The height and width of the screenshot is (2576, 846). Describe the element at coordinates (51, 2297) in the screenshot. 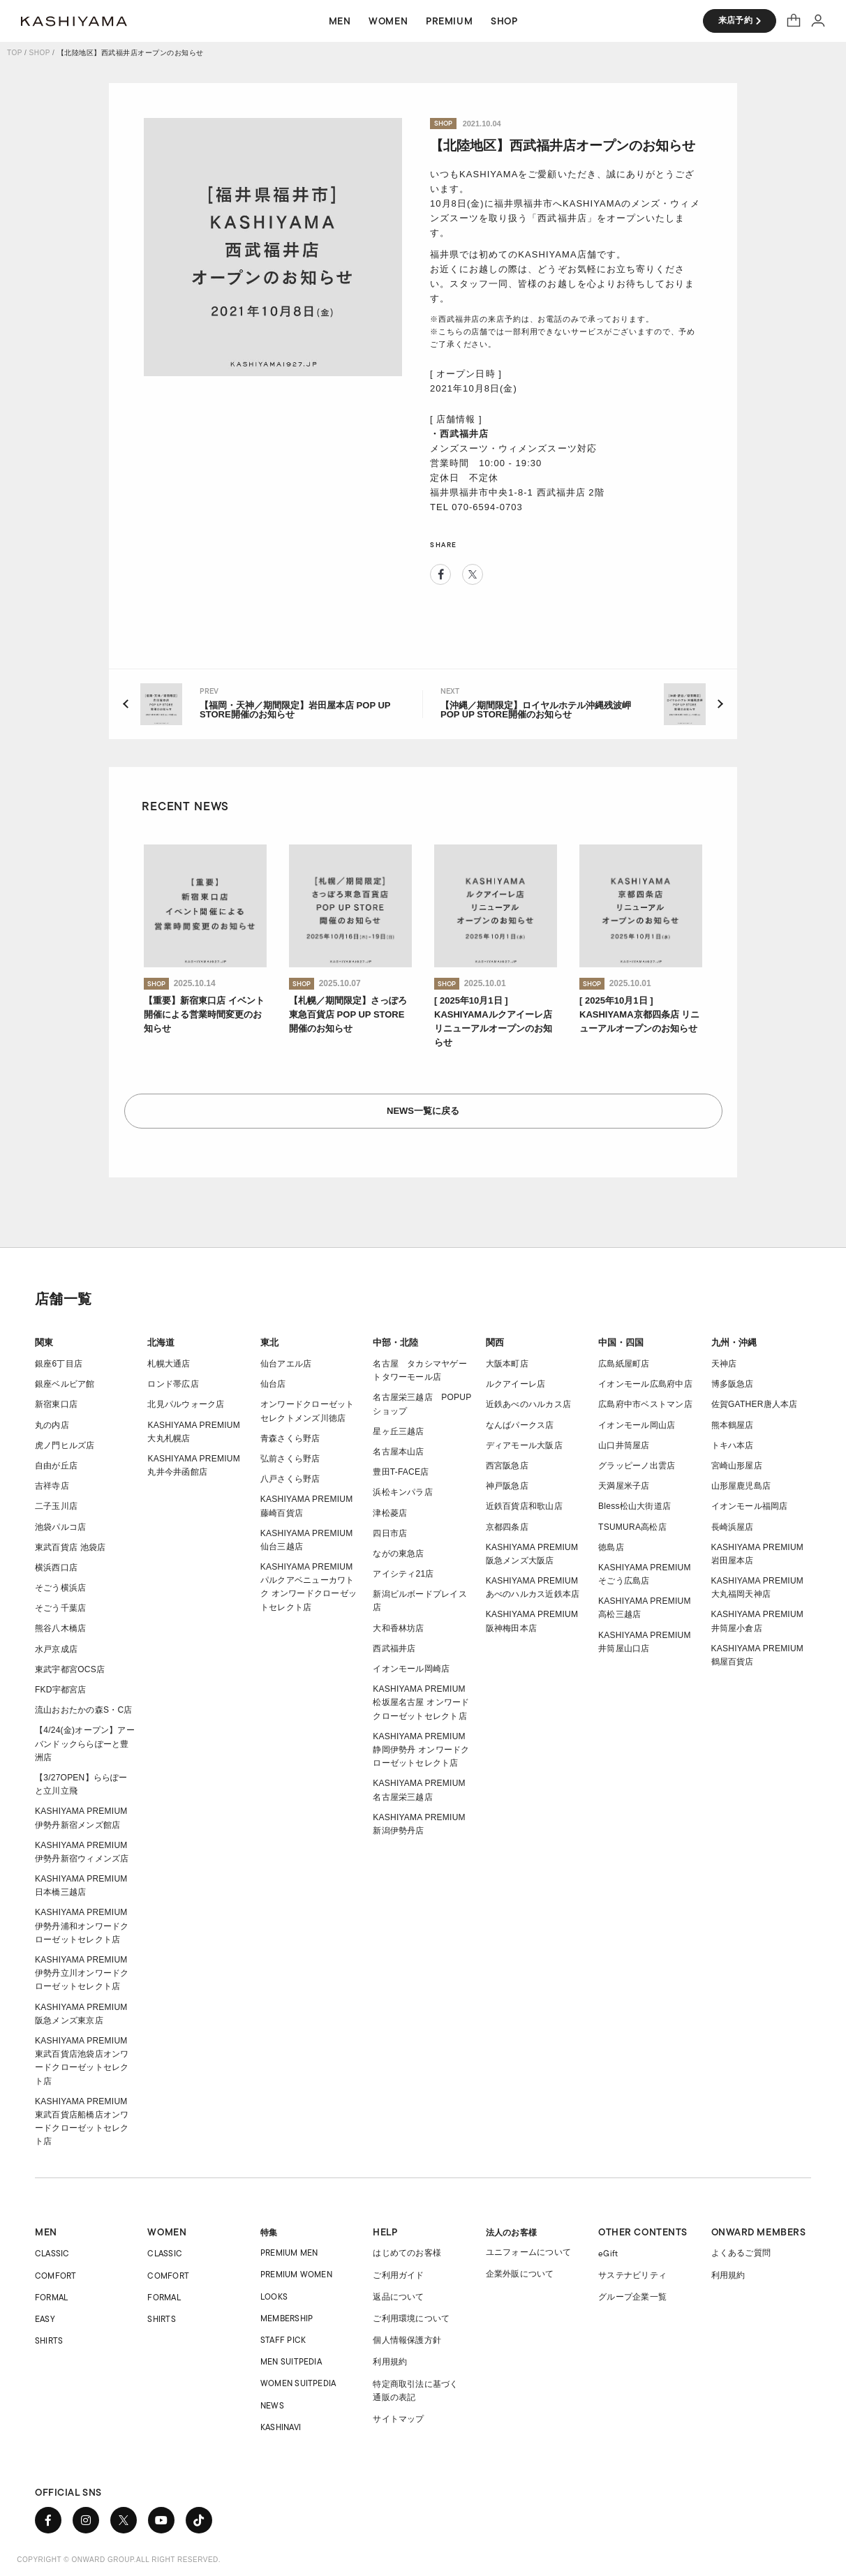

I see `FORMAL` at that location.